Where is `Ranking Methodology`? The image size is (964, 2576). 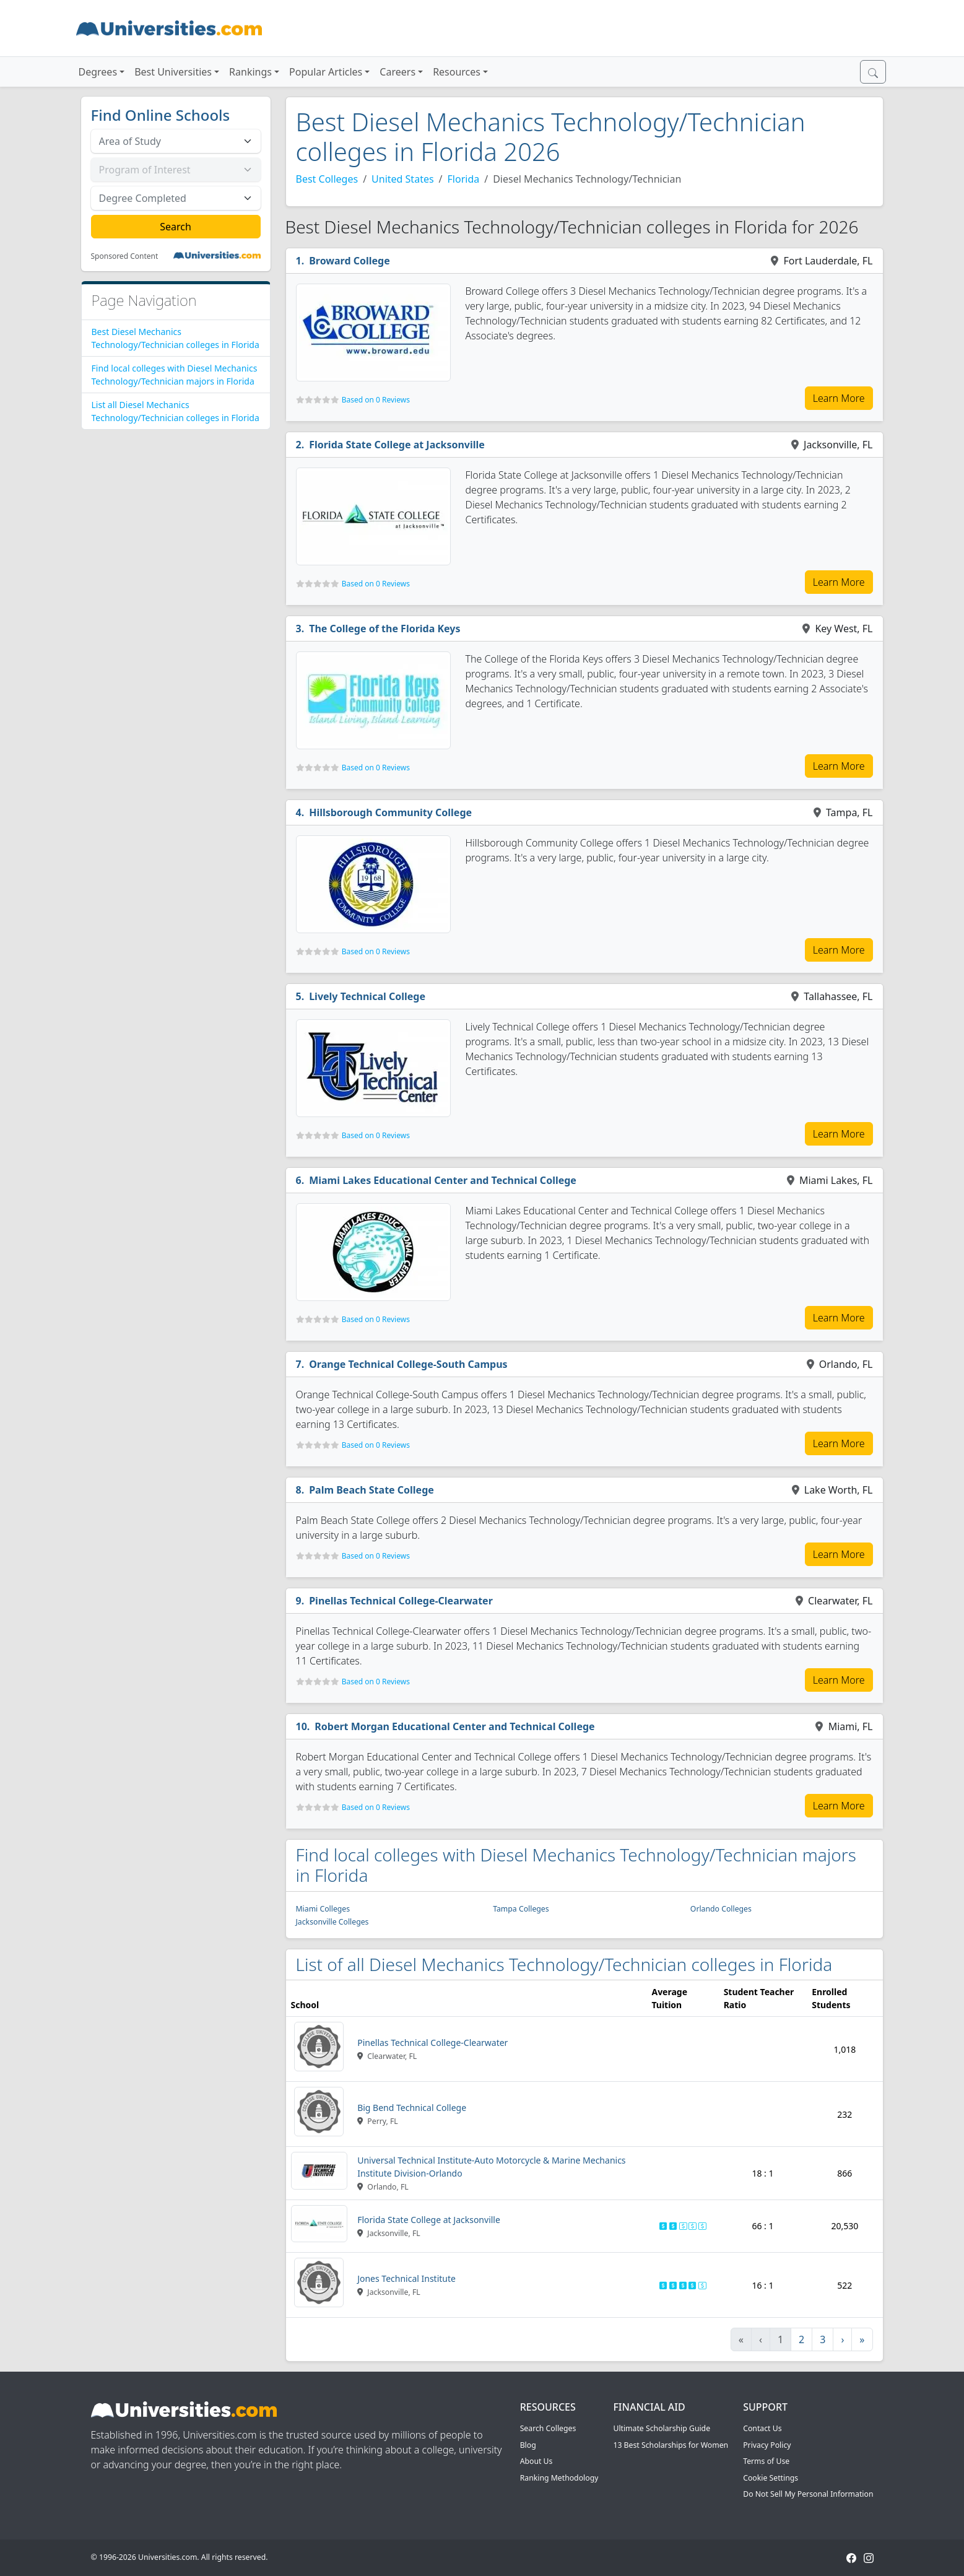
Ranking Methodology is located at coordinates (559, 2478).